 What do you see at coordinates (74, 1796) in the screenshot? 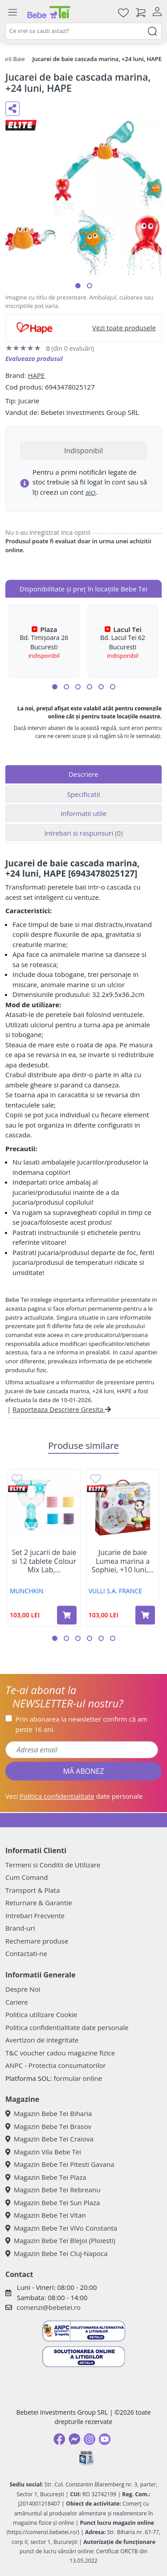
I see `Vezi date personale` at bounding box center [74, 1796].